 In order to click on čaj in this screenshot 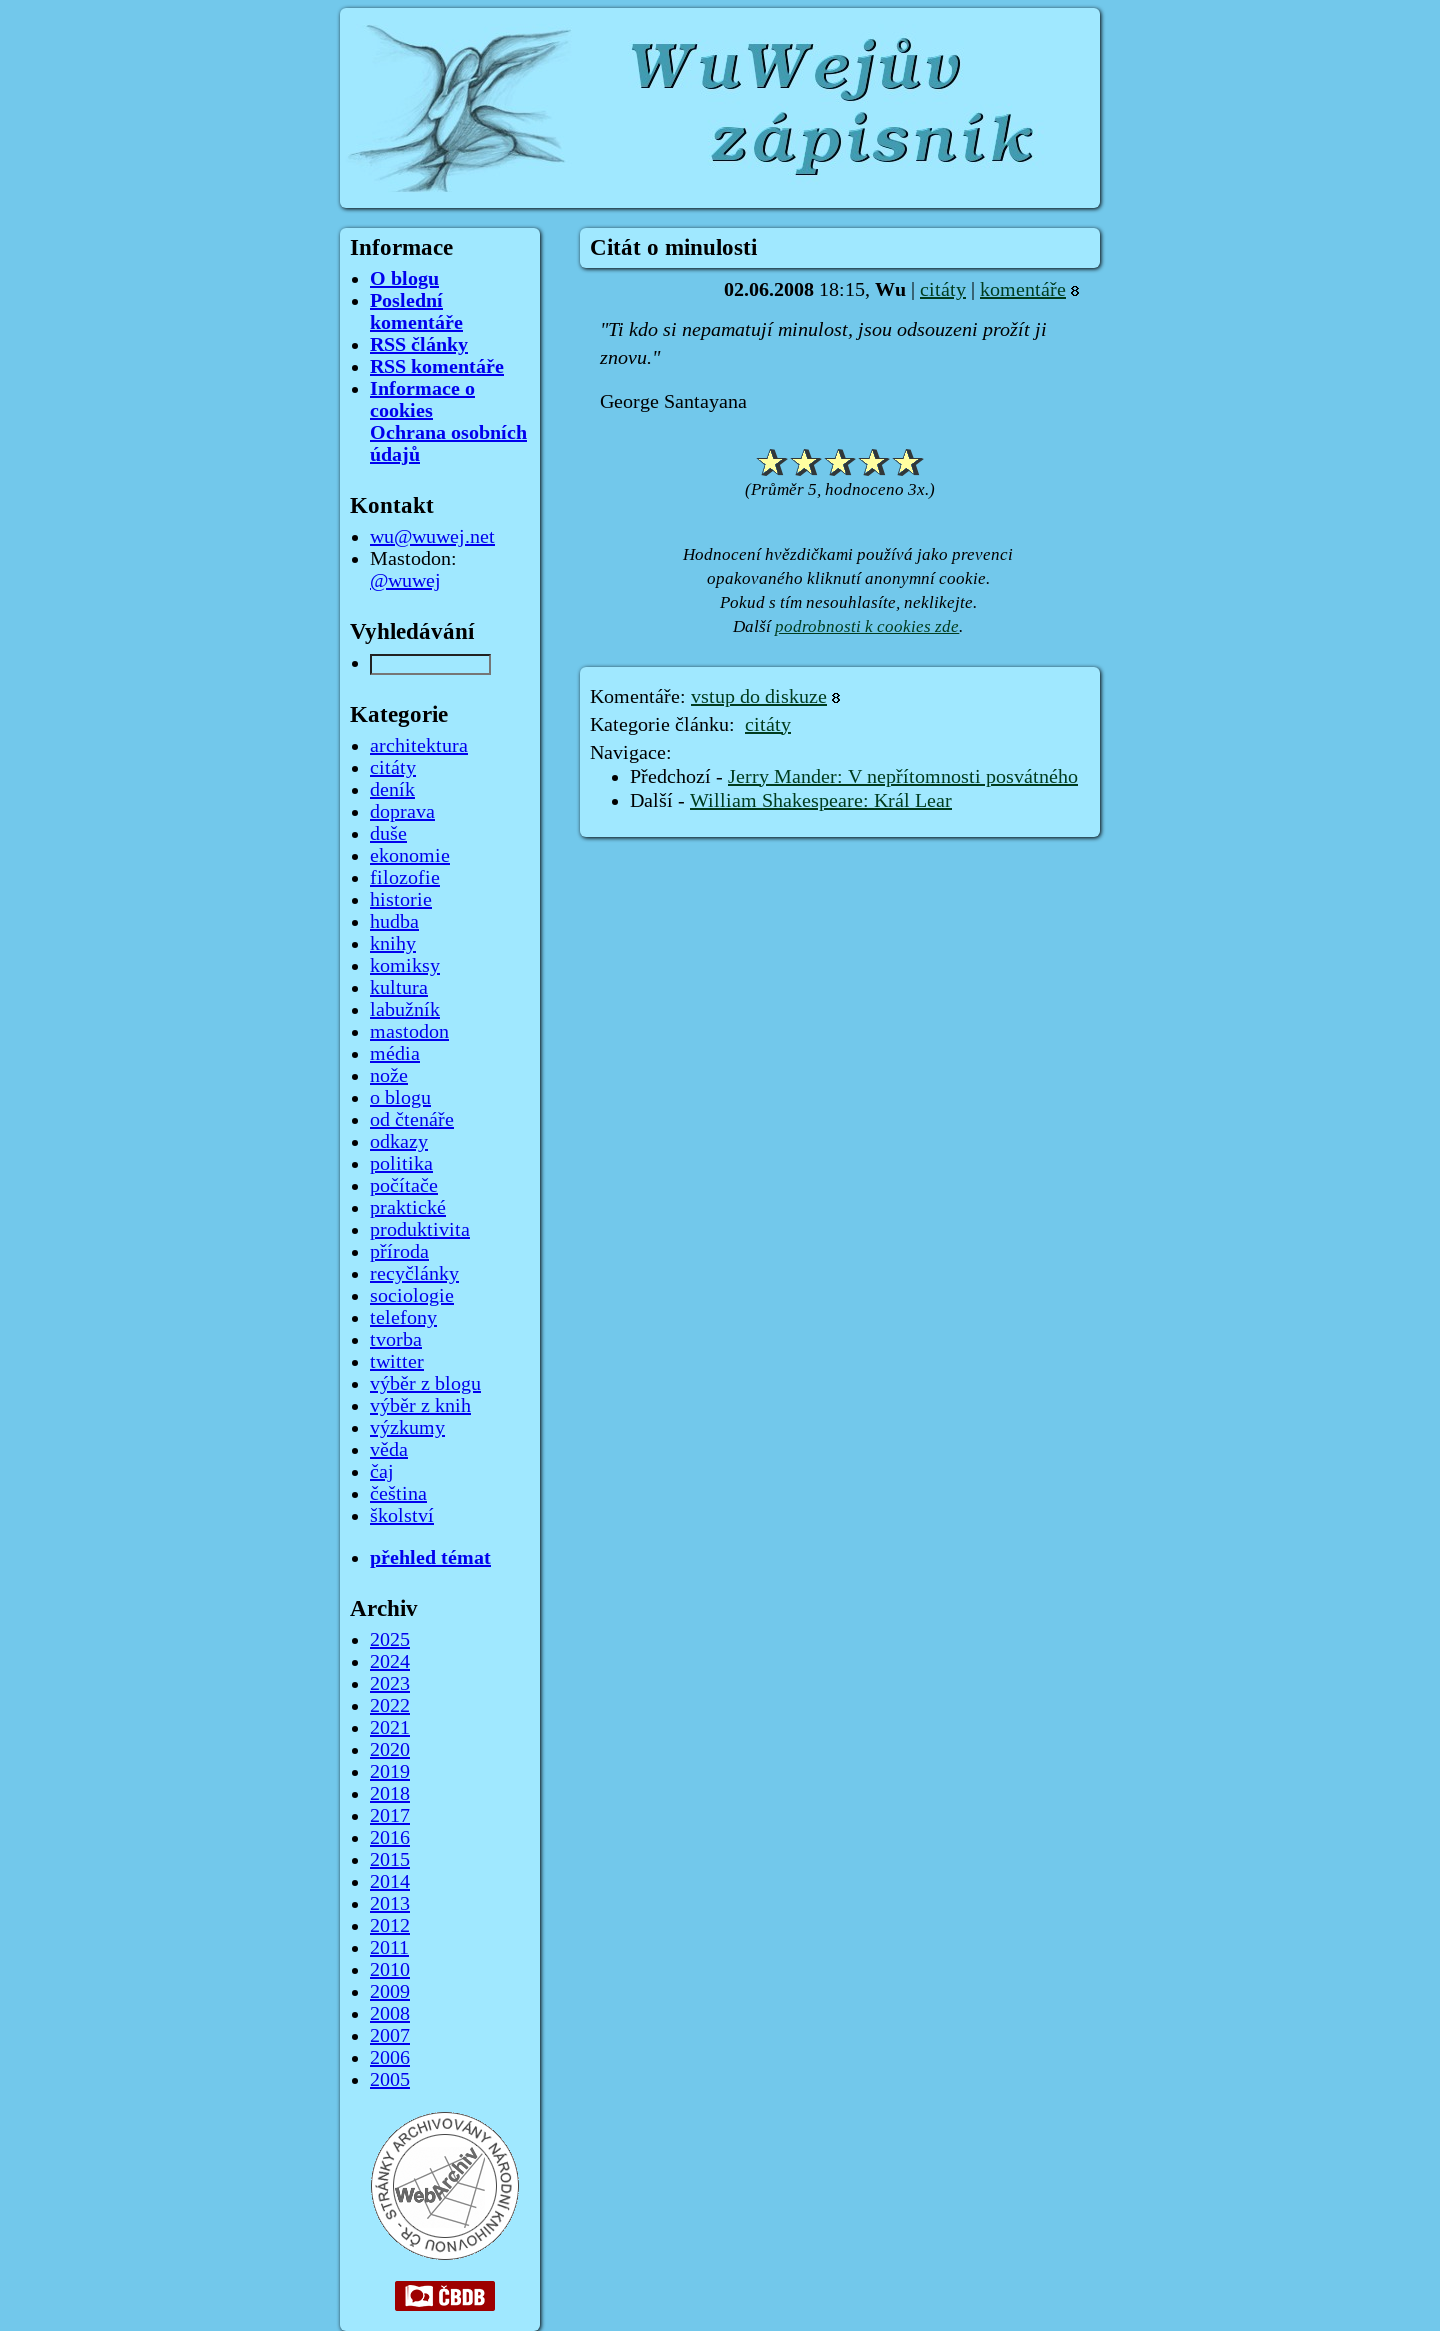, I will do `click(382, 1472)`.